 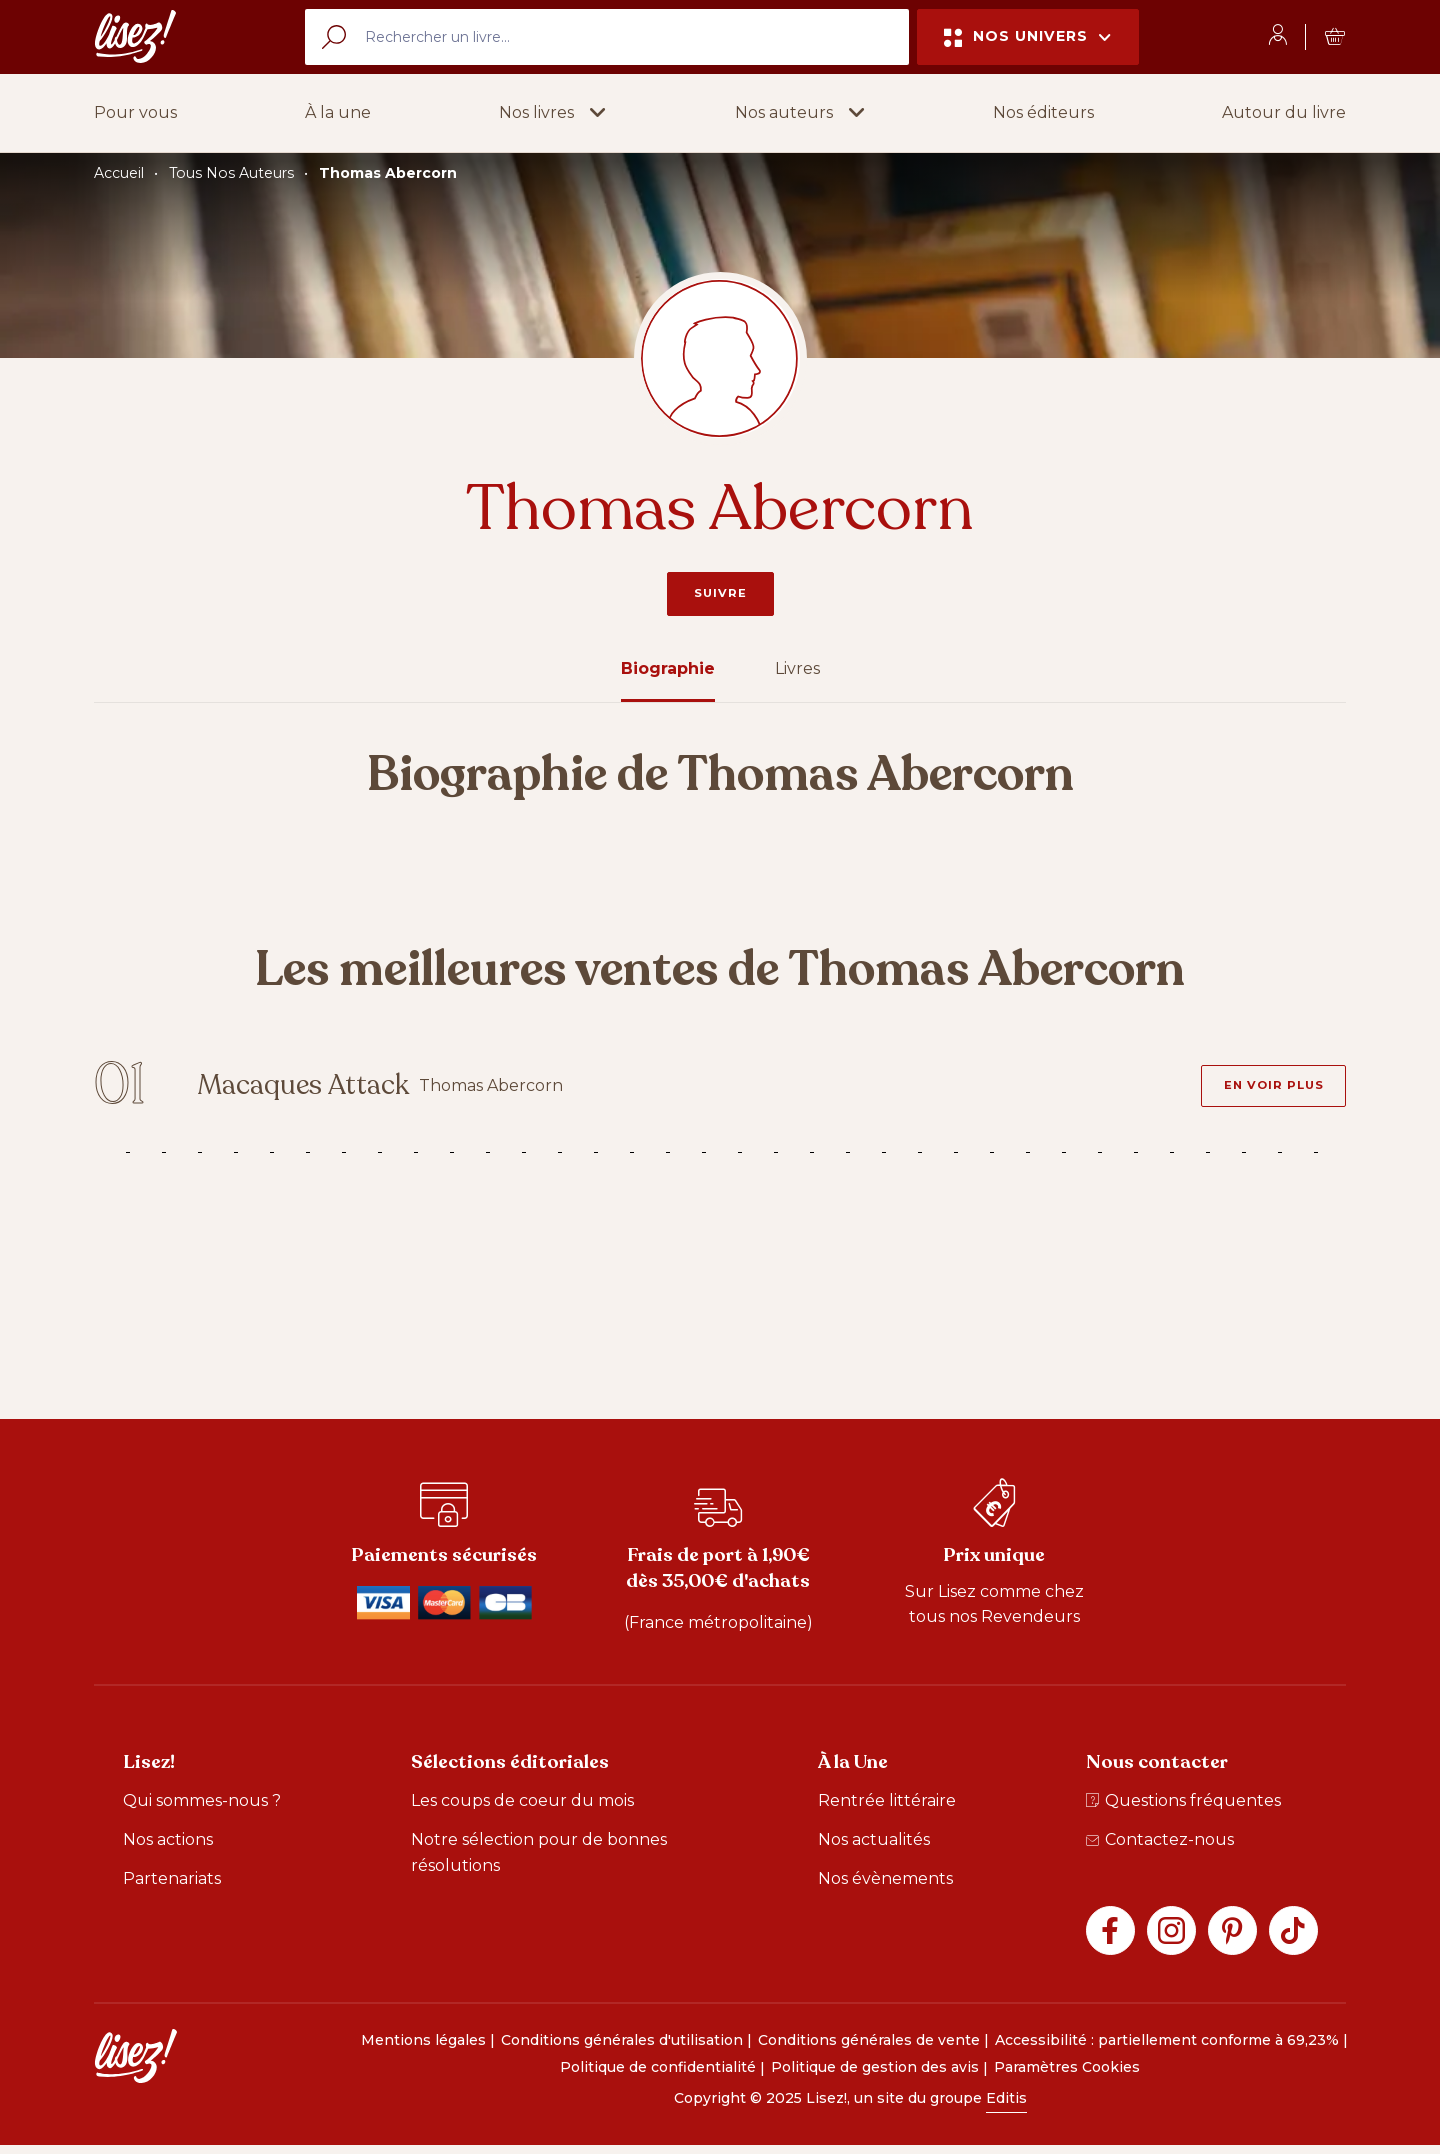 I want to click on Biographie, so click(x=668, y=668).